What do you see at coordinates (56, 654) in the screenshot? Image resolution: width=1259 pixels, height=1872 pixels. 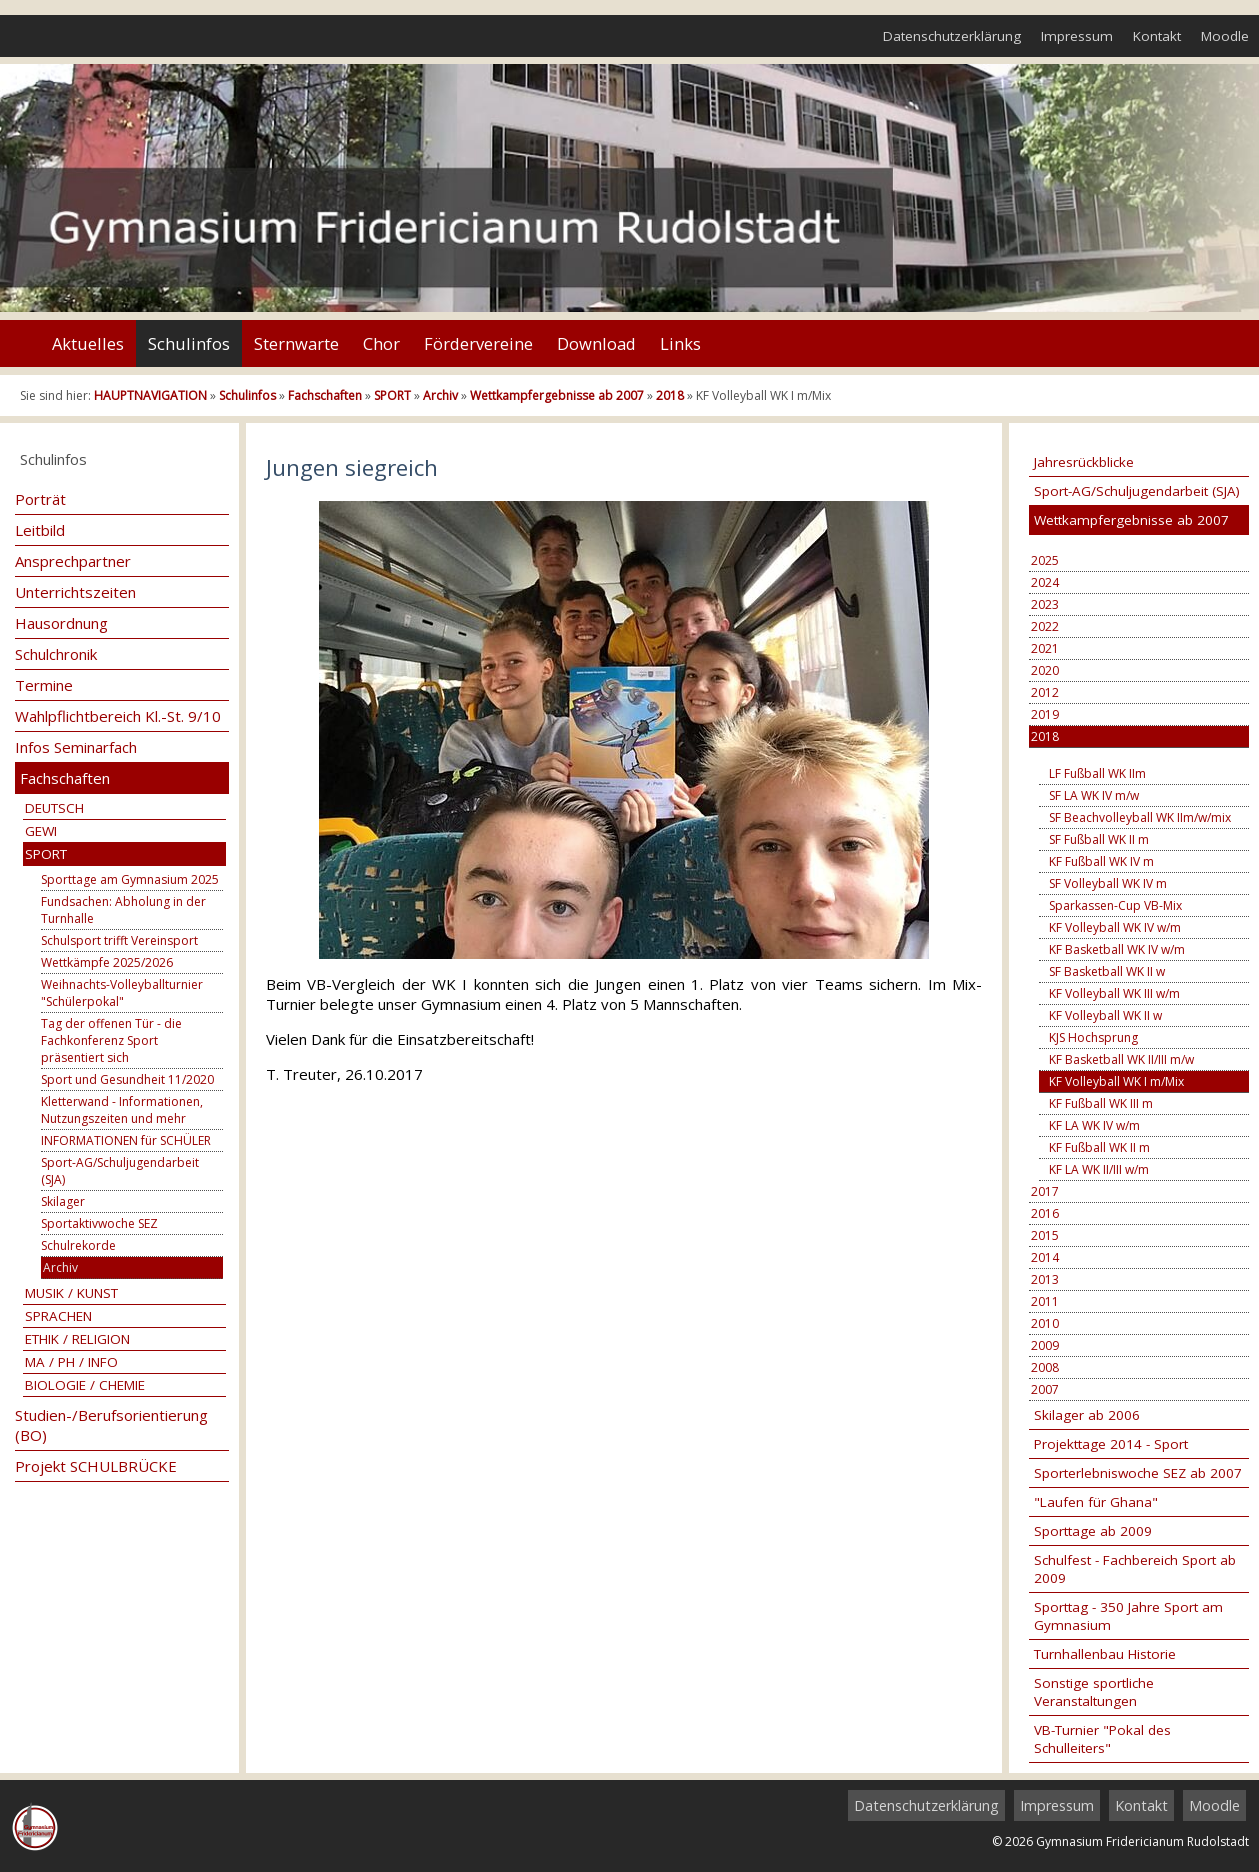 I see `Schulchronik` at bounding box center [56, 654].